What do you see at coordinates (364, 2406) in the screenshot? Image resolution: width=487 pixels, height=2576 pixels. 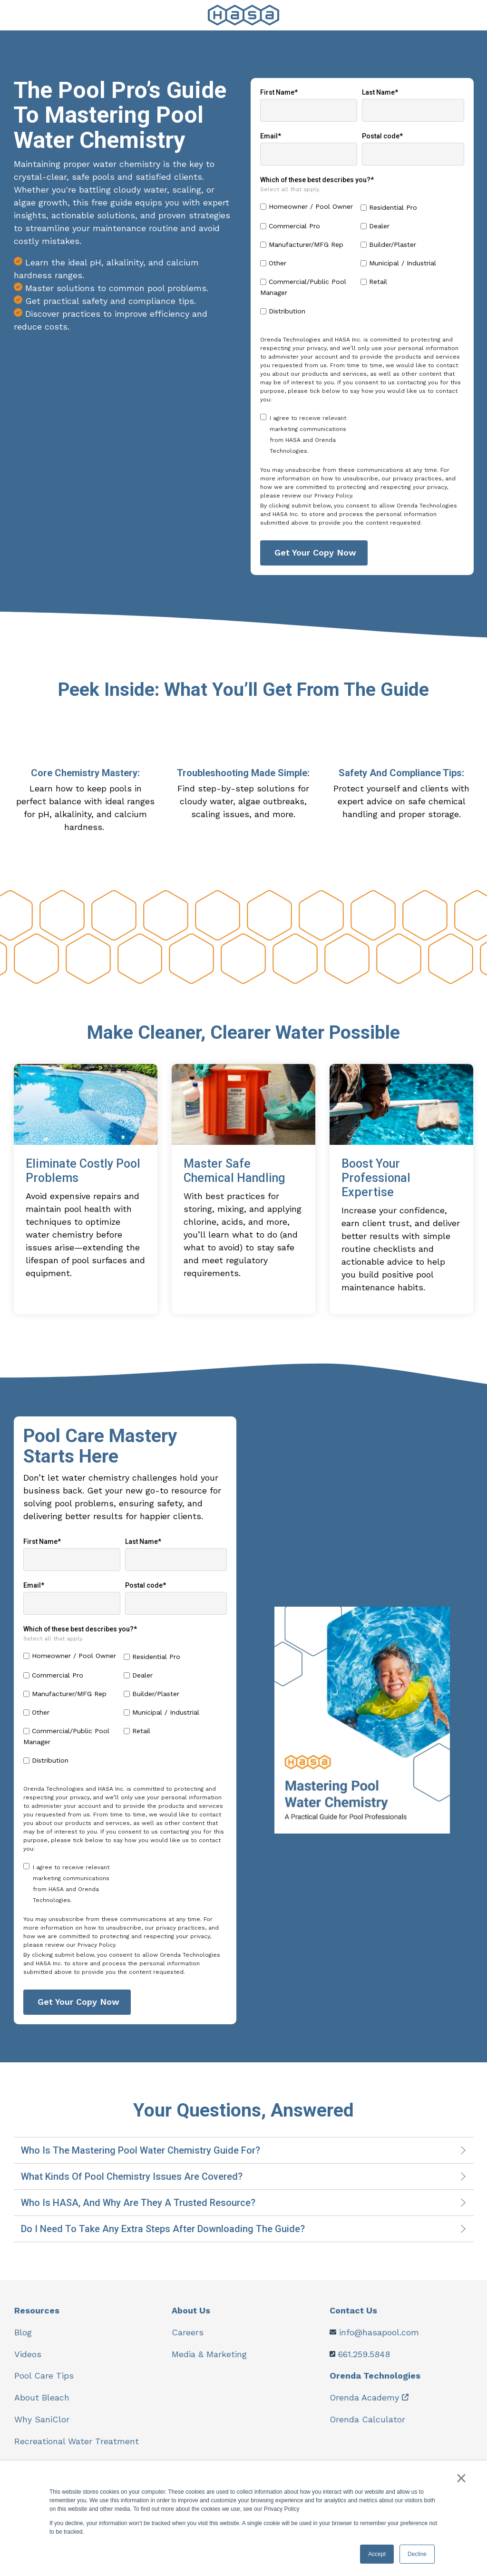 I see `Orenda Academy` at bounding box center [364, 2406].